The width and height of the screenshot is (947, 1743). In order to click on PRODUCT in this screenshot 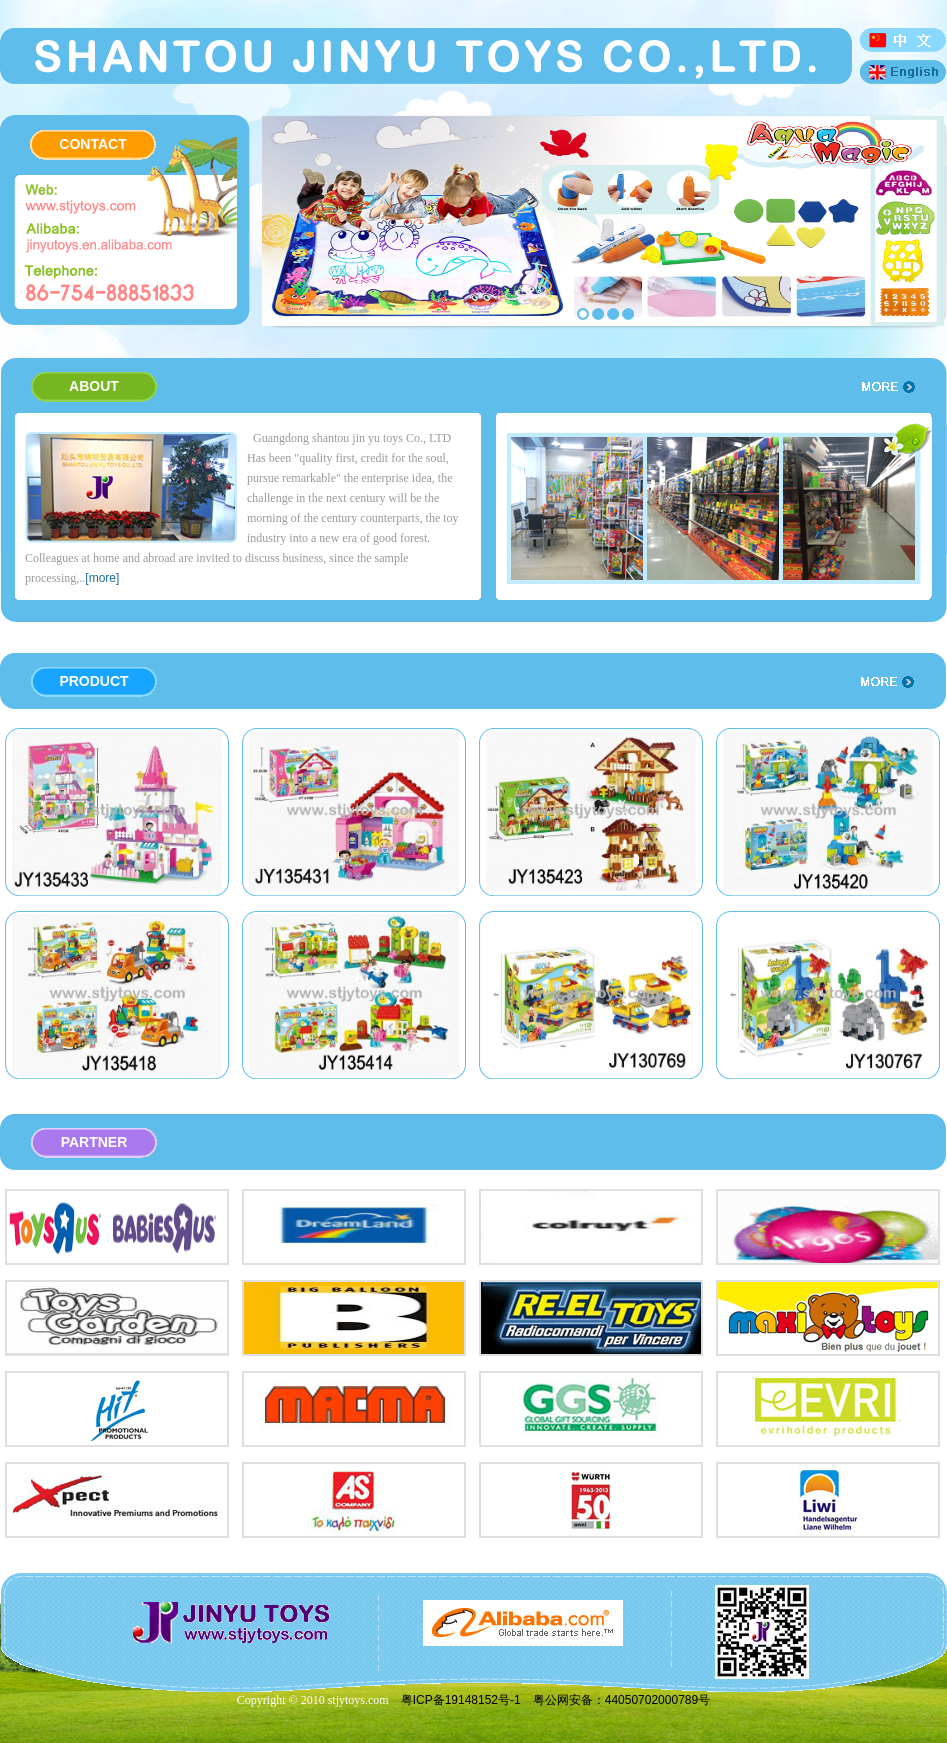, I will do `click(93, 681)`.